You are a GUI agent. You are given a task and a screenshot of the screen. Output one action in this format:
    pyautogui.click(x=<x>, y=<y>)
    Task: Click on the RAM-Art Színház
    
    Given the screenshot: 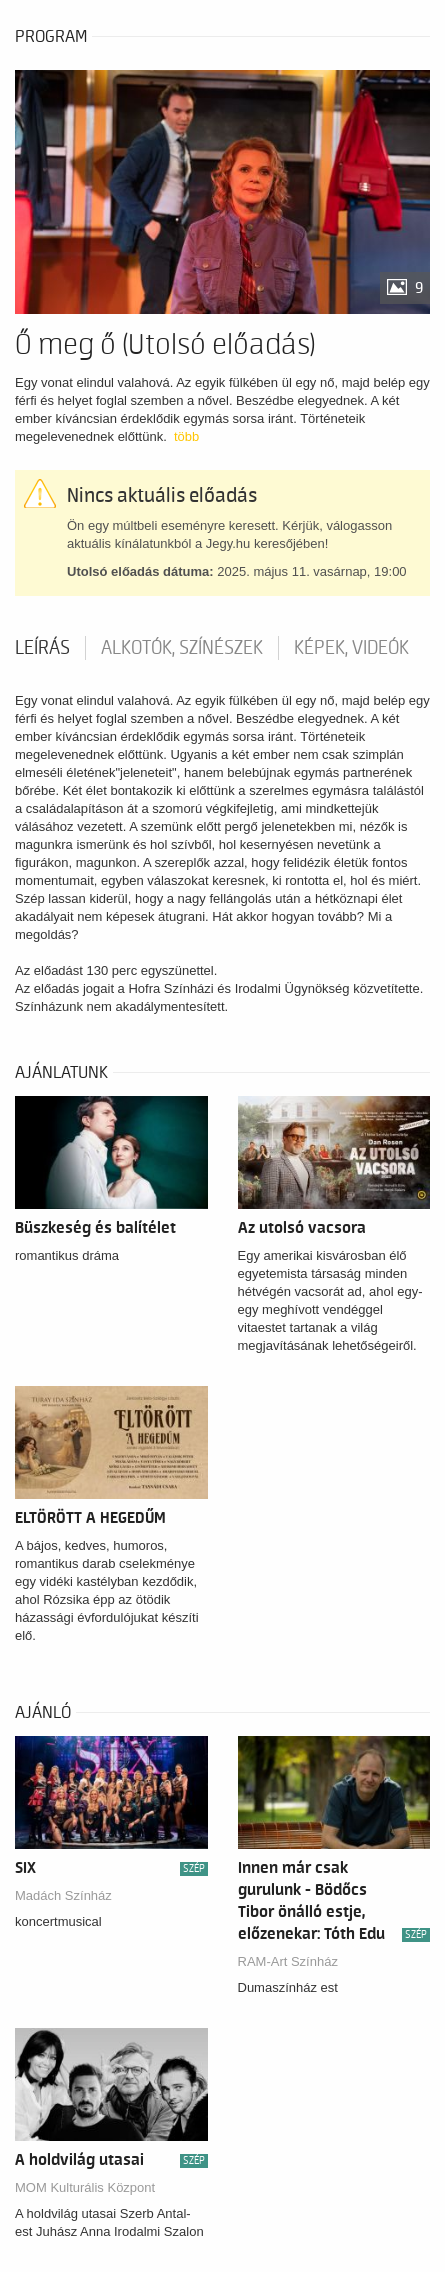 What is the action you would take?
    pyautogui.click(x=288, y=1961)
    